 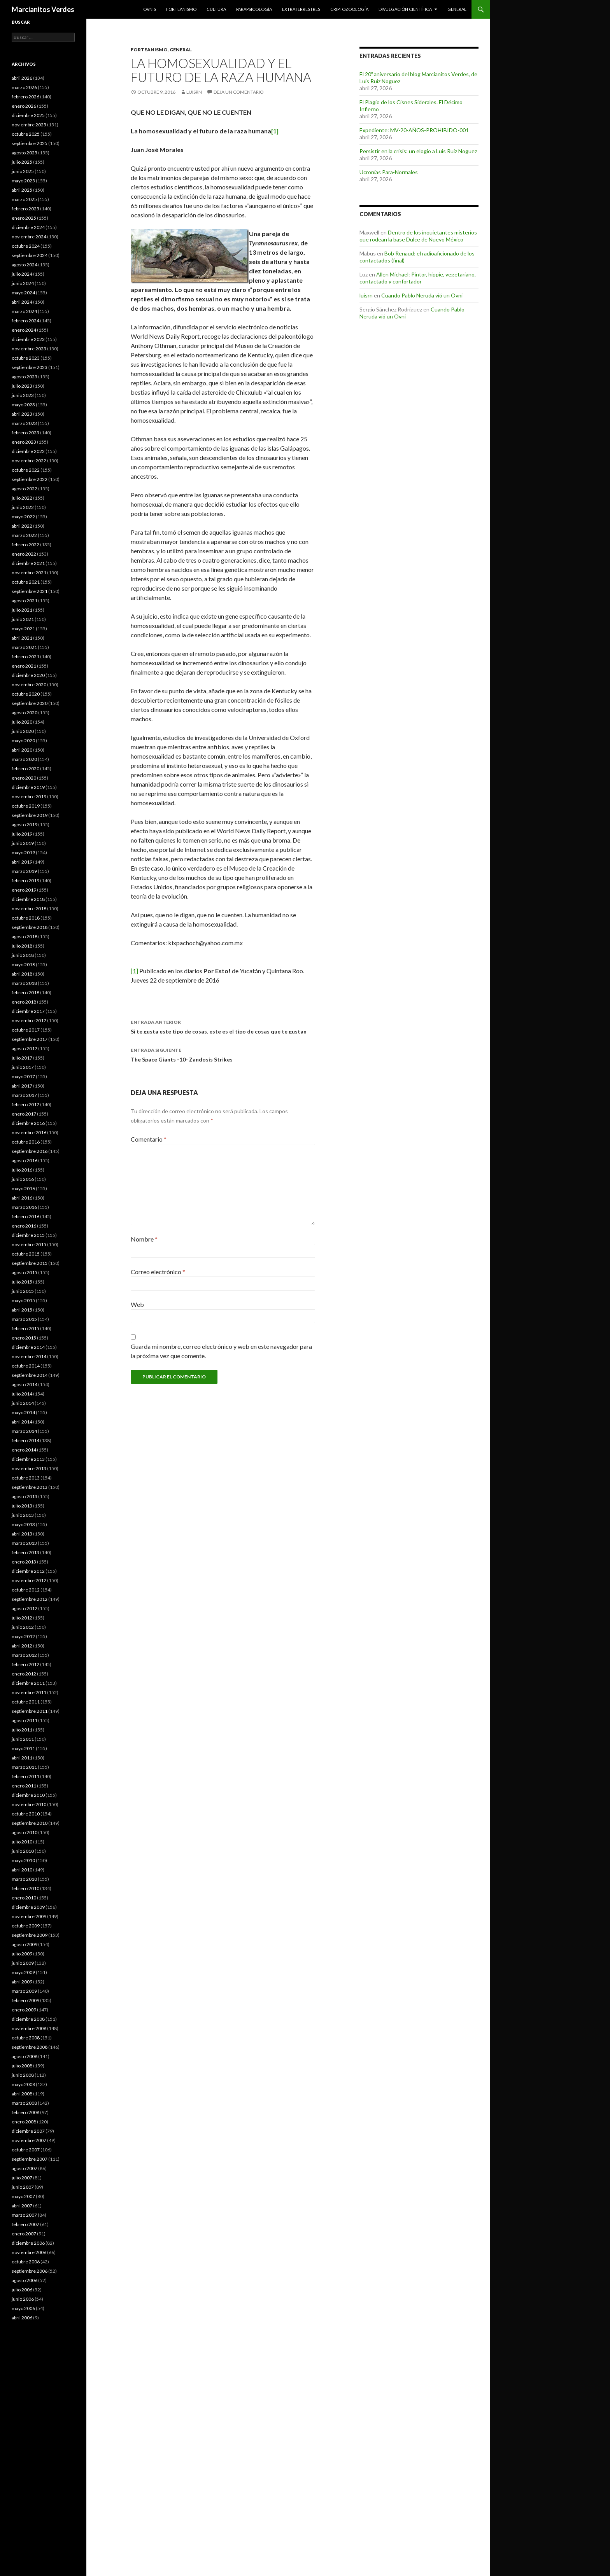 I want to click on junio 2010, so click(x=23, y=1851).